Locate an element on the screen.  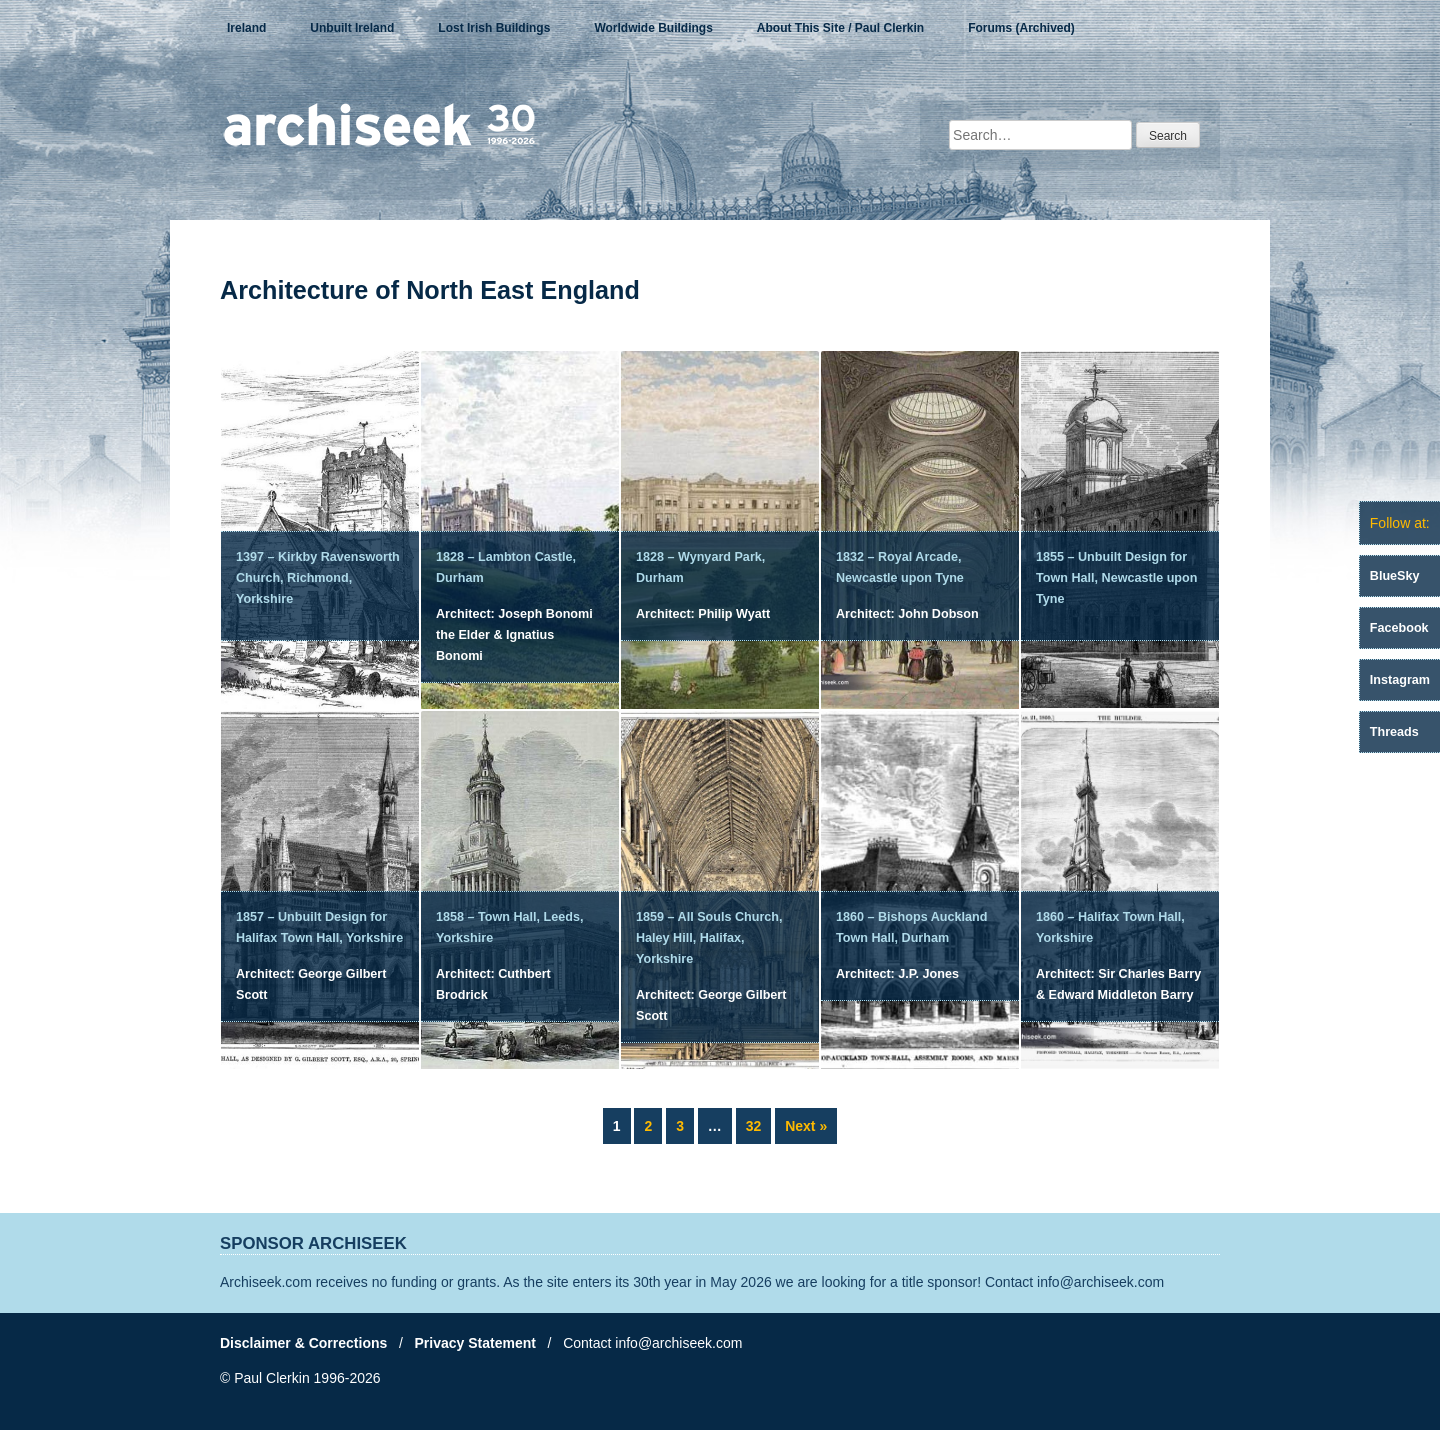
Next » is located at coordinates (806, 1126).